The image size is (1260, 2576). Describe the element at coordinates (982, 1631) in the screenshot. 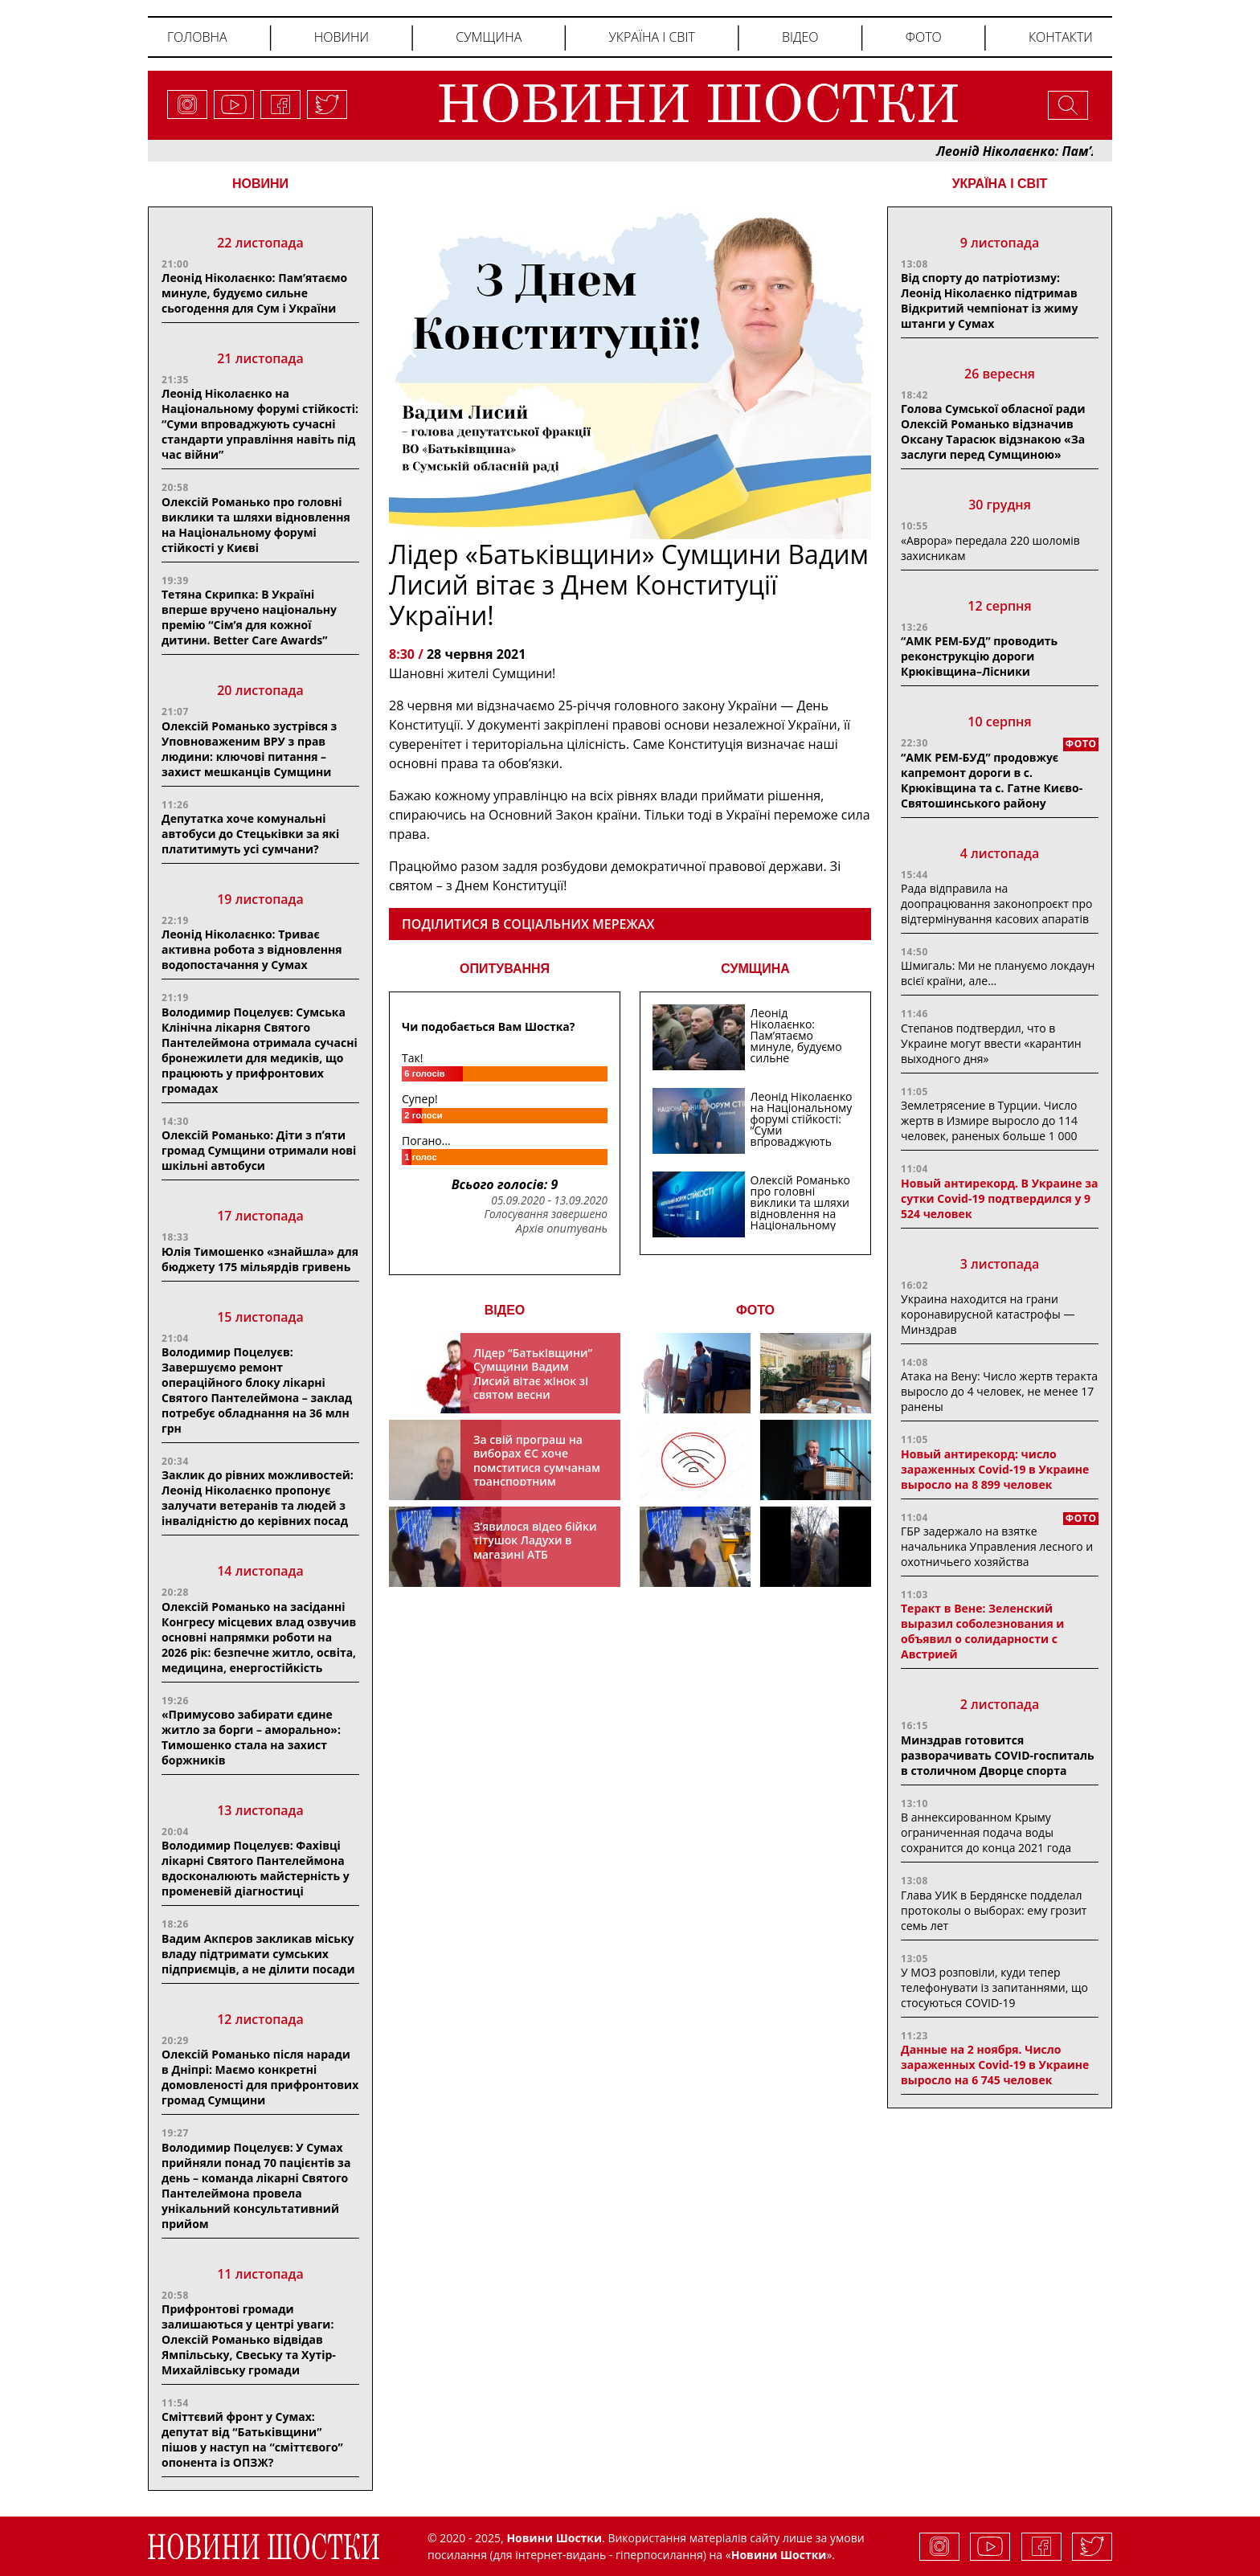

I see `Теракт в Вене: Зеленский выразил соболезнования и объявил о солидарности с Австрией` at that location.